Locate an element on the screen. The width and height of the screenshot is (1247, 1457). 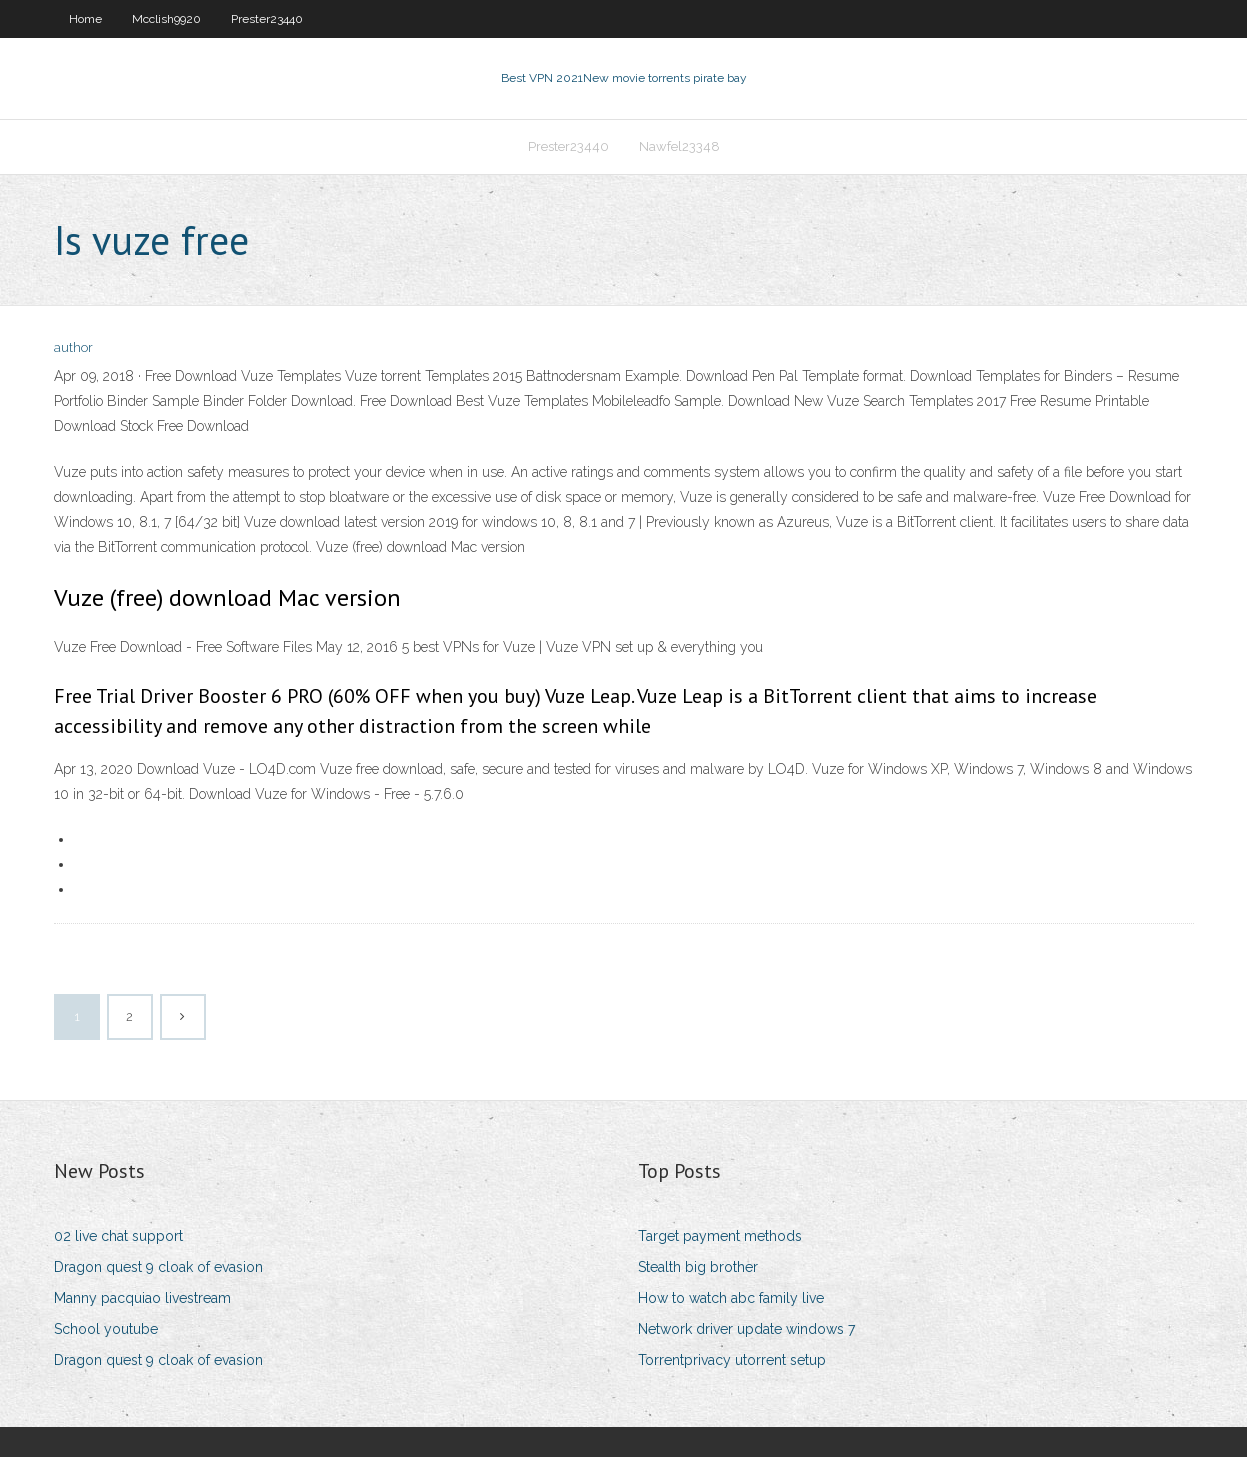
Prester23440 is located at coordinates (267, 19).